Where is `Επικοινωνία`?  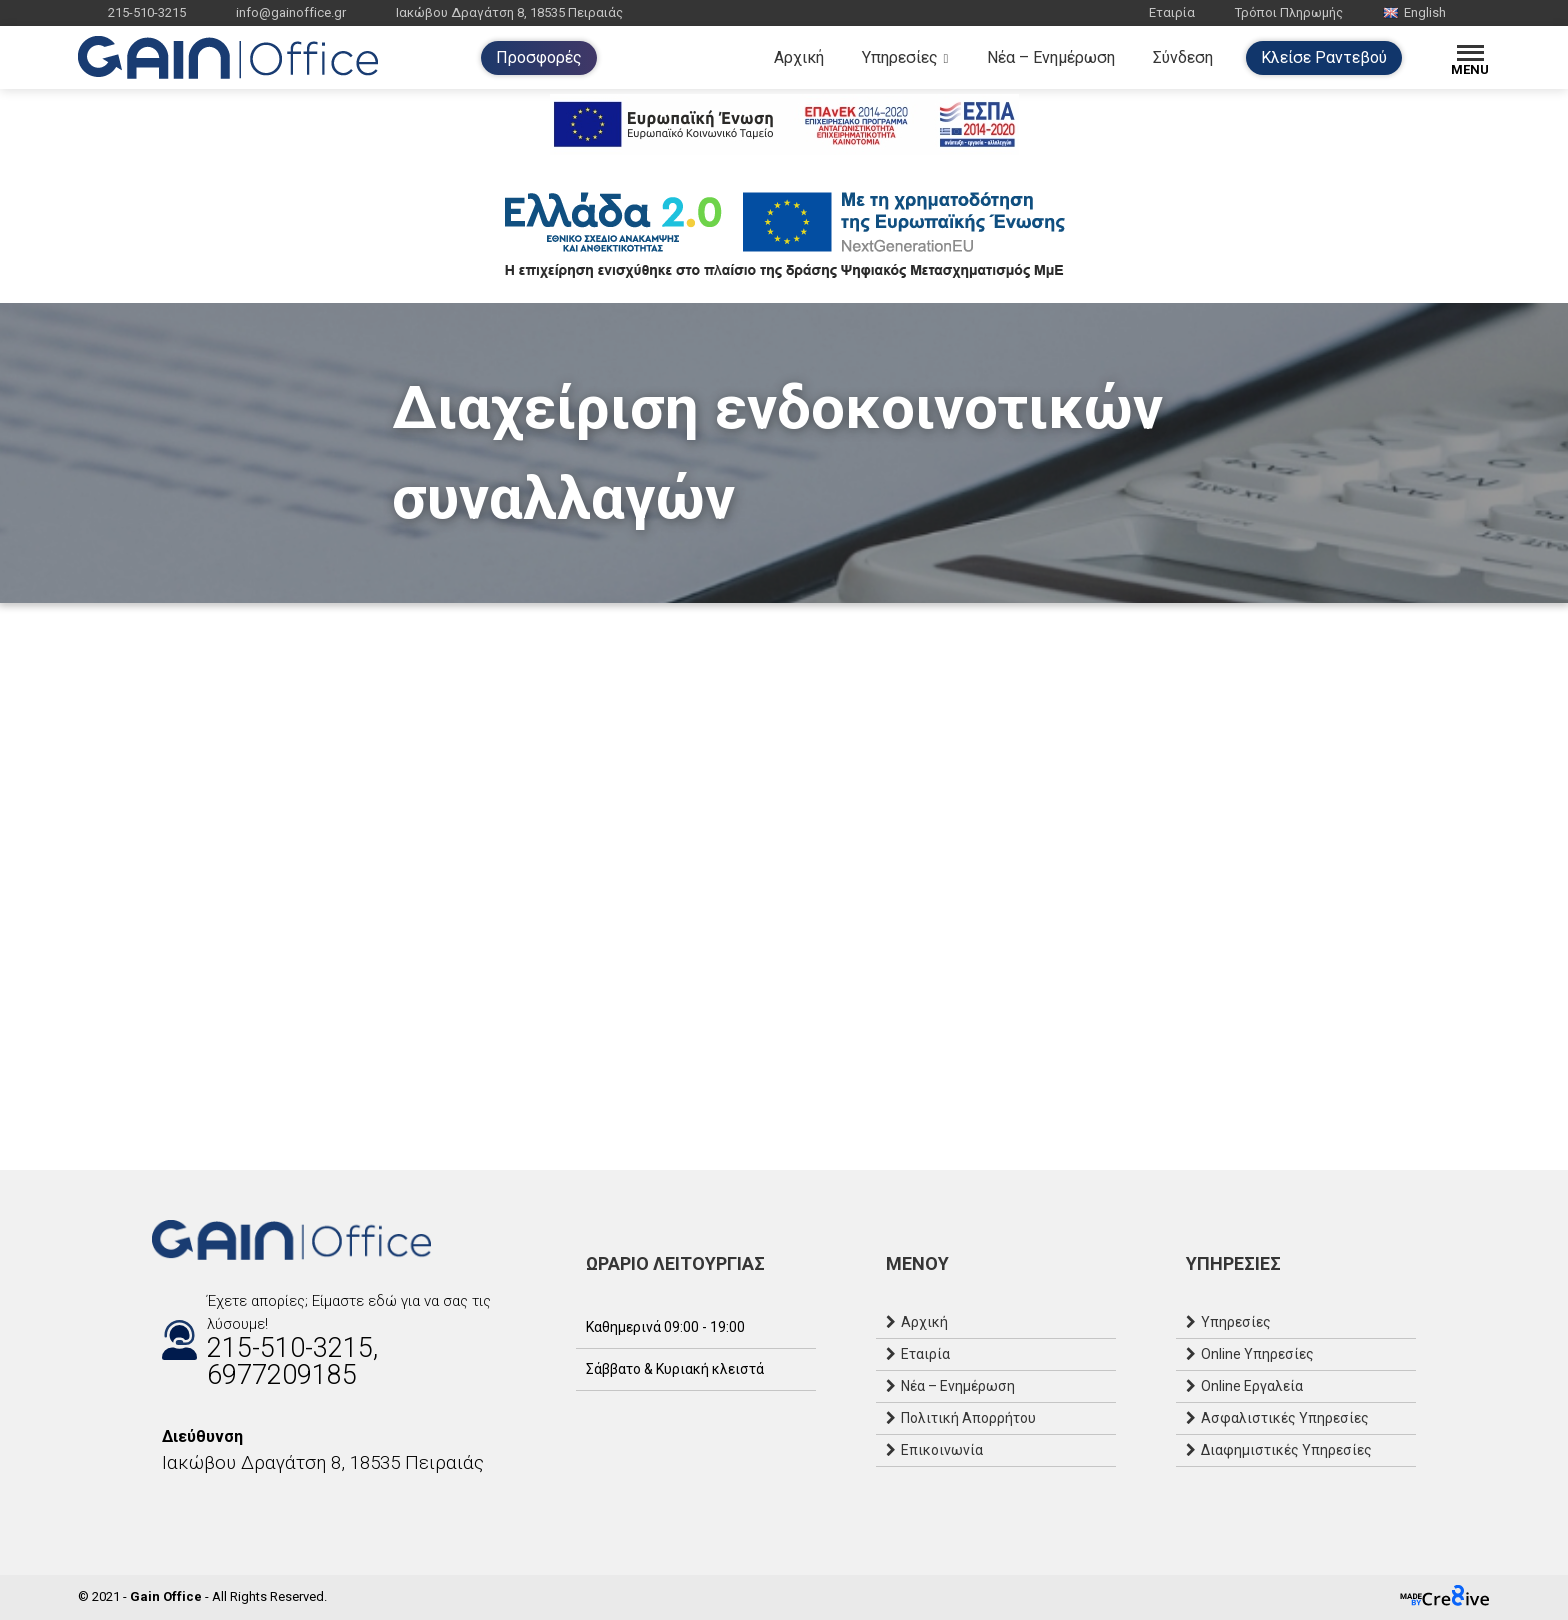 Επικοινωνία is located at coordinates (942, 1450).